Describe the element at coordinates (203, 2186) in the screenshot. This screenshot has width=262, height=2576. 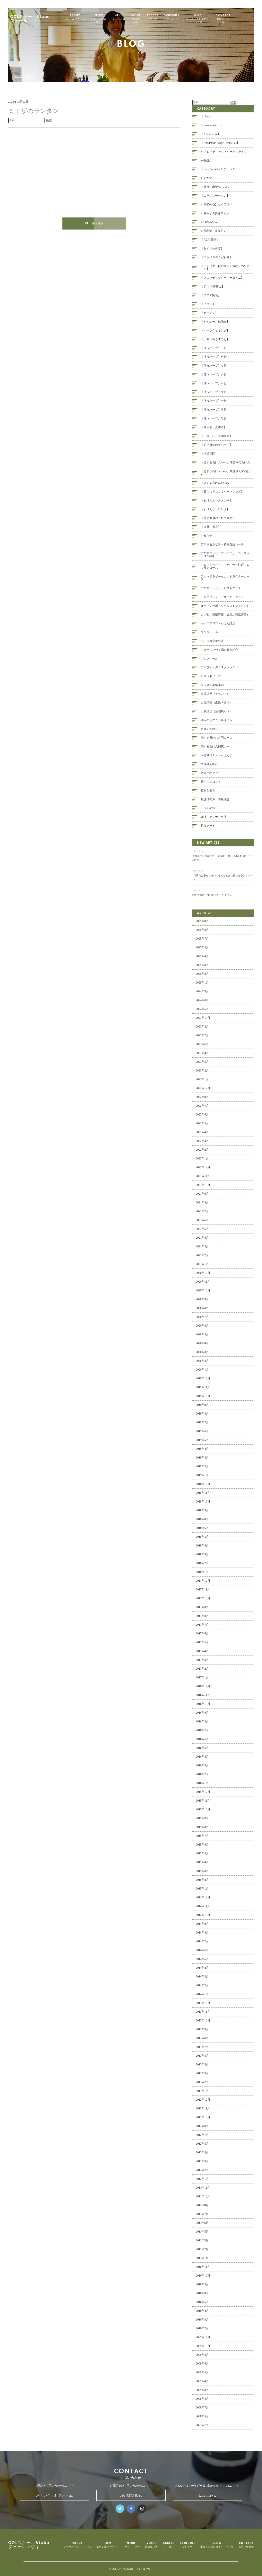
I see `2011年11月` at that location.